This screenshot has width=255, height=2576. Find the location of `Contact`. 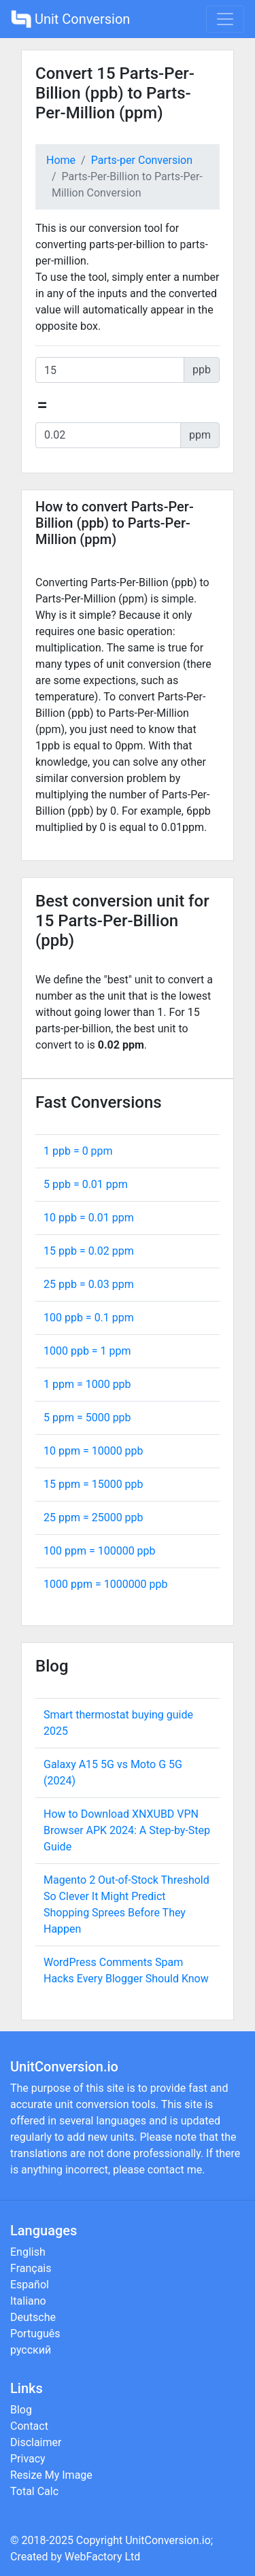

Contact is located at coordinates (29, 2426).